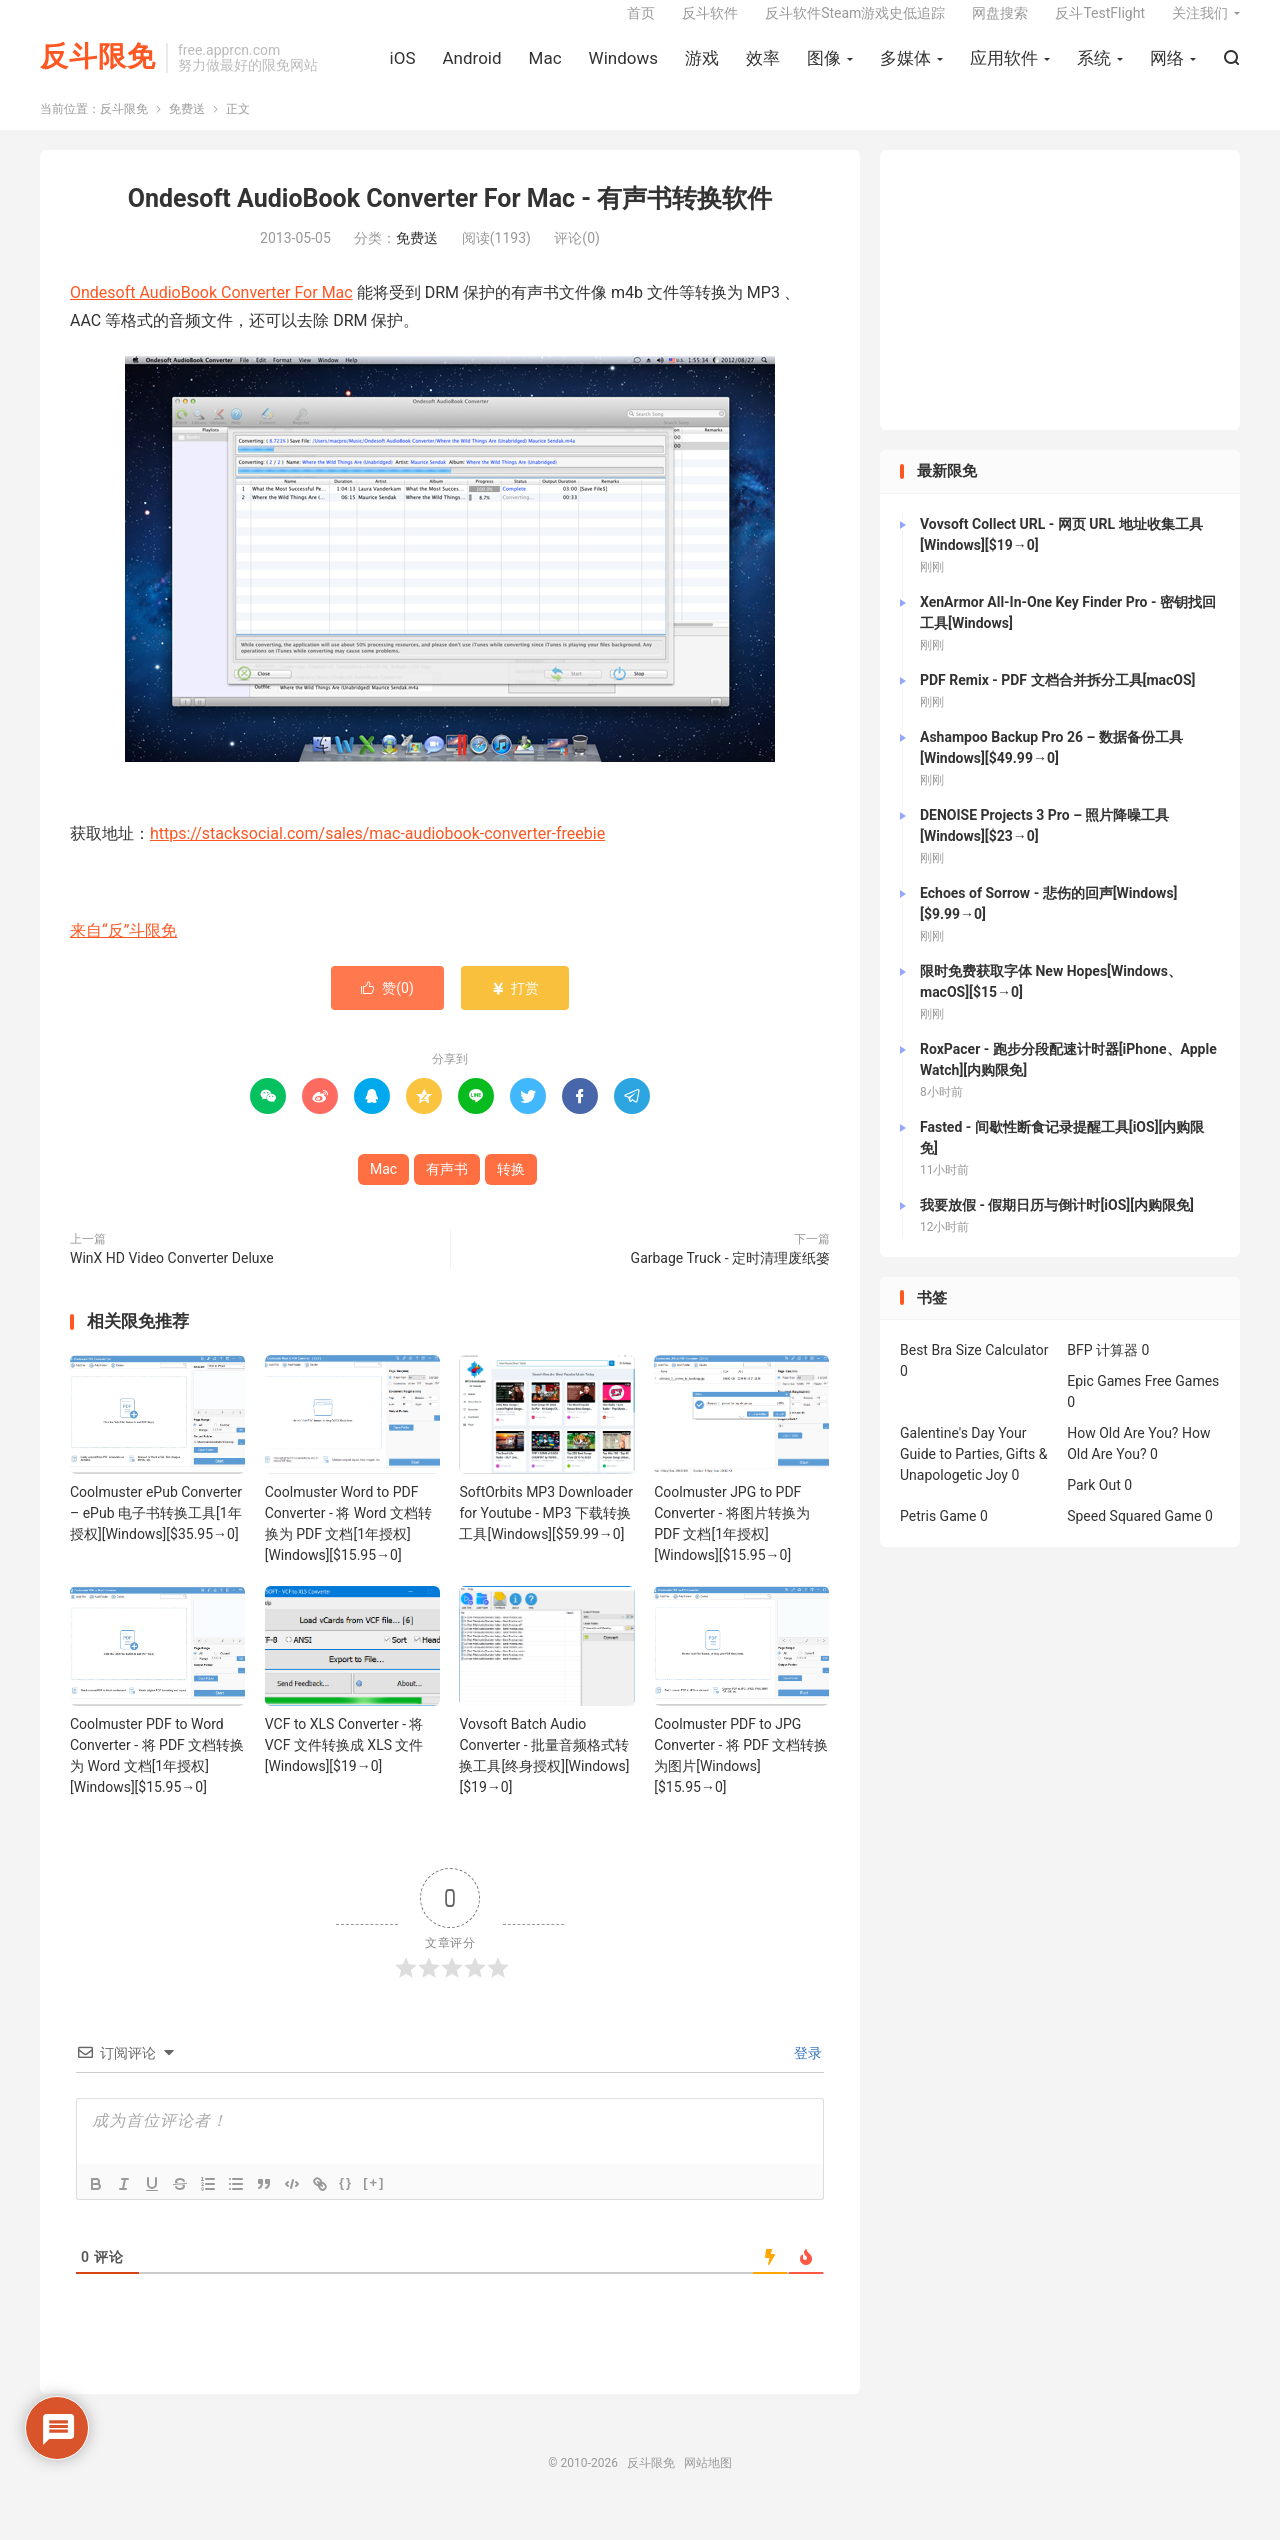  I want to click on 登录, so click(806, 2073).